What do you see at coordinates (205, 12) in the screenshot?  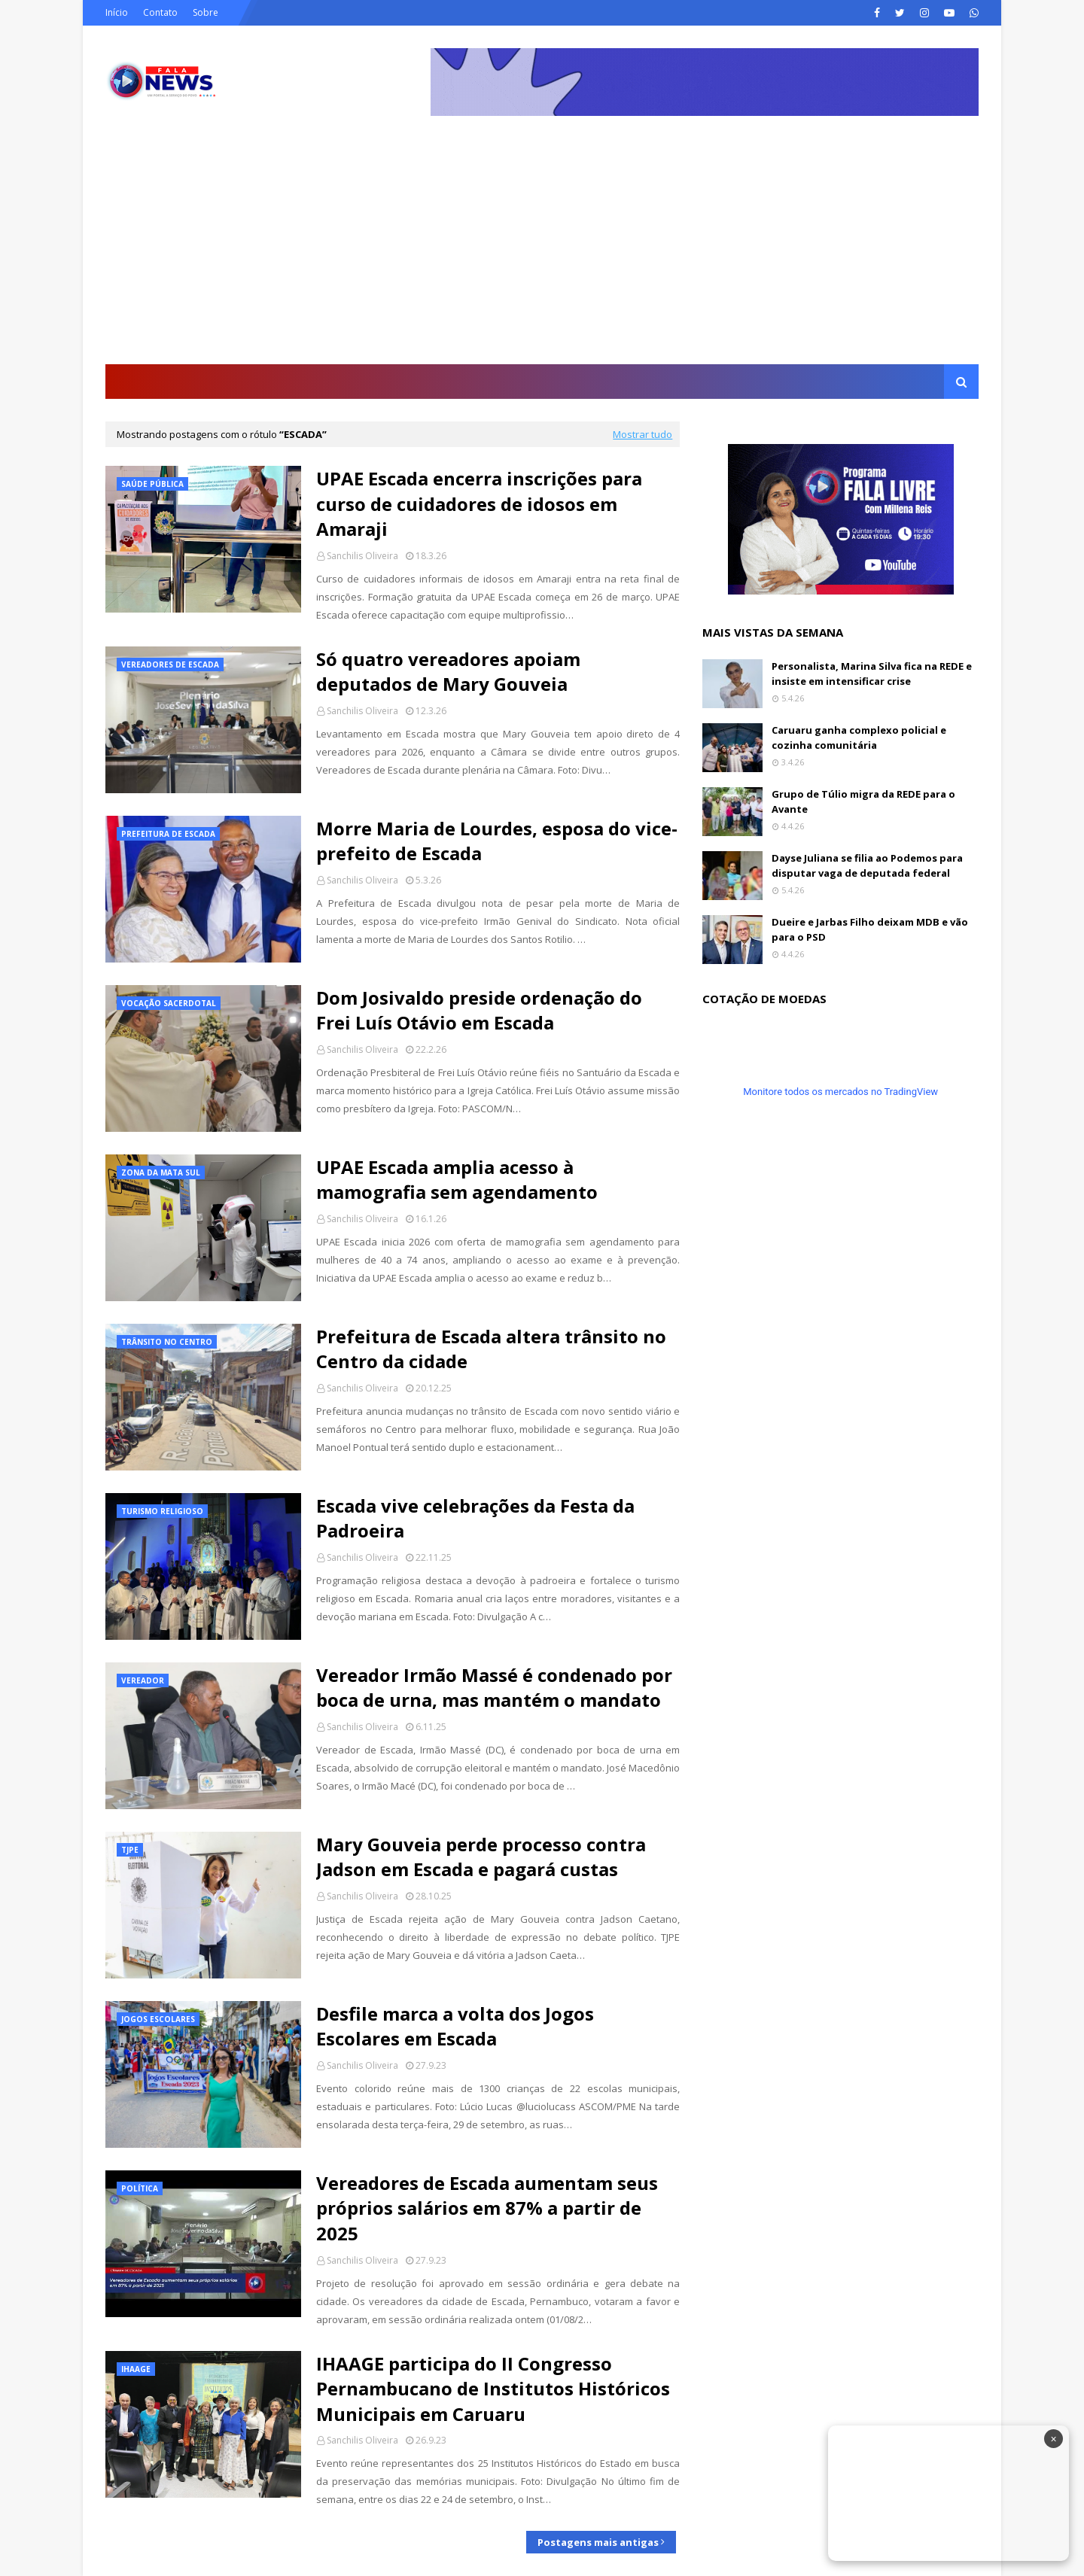 I see `Sobre` at bounding box center [205, 12].